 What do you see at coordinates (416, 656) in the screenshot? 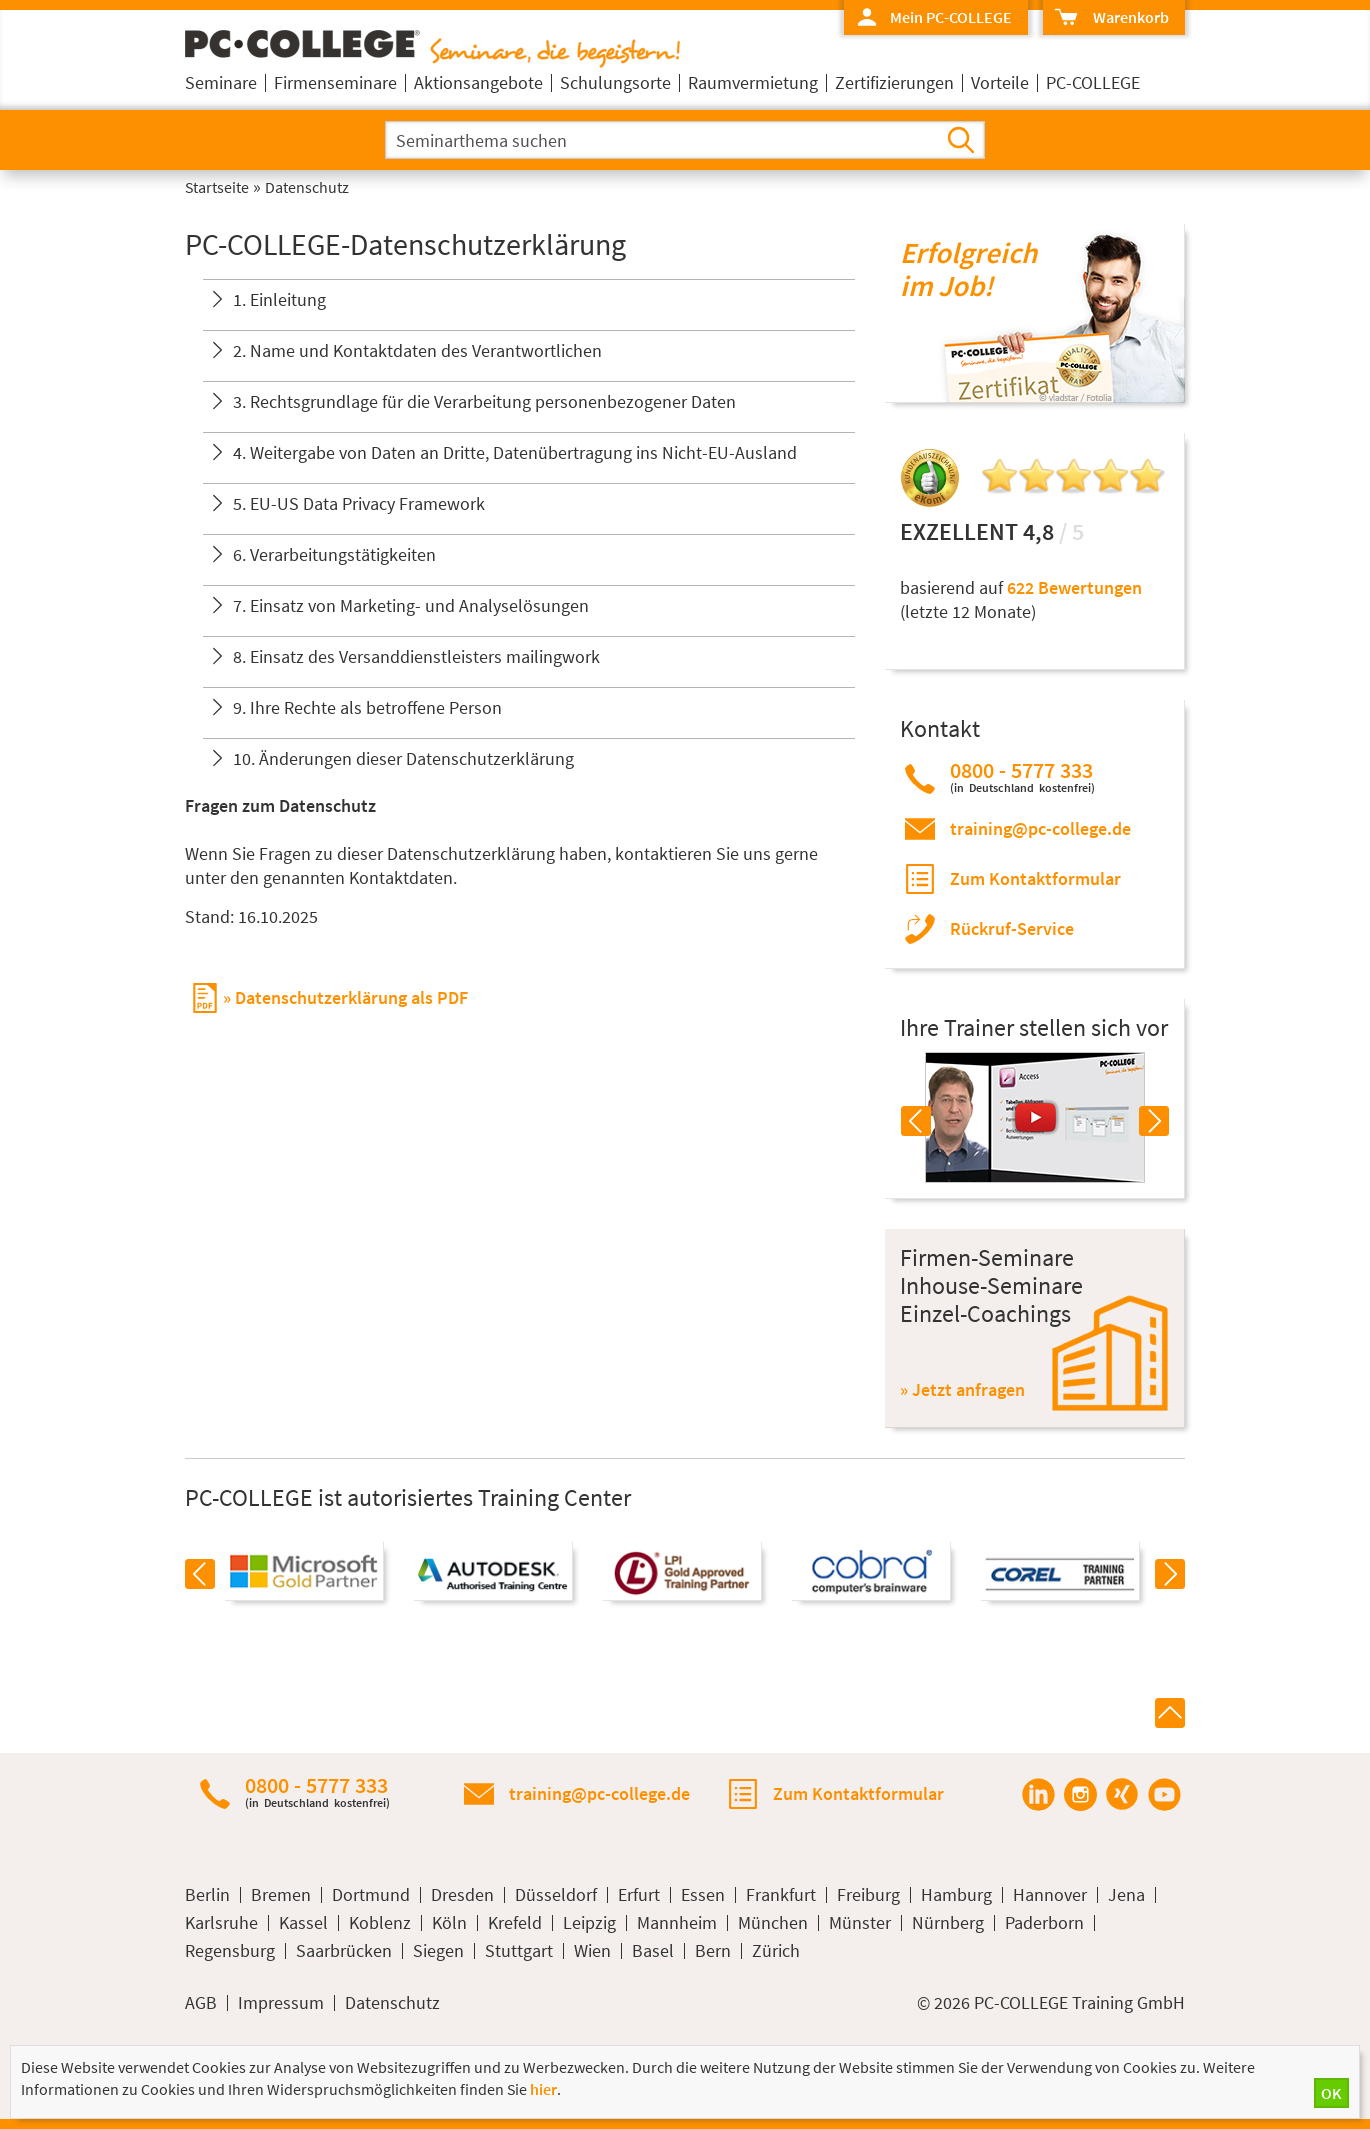
I see `8. Einsatz des Versanddienstleisters mailingwork` at bounding box center [416, 656].